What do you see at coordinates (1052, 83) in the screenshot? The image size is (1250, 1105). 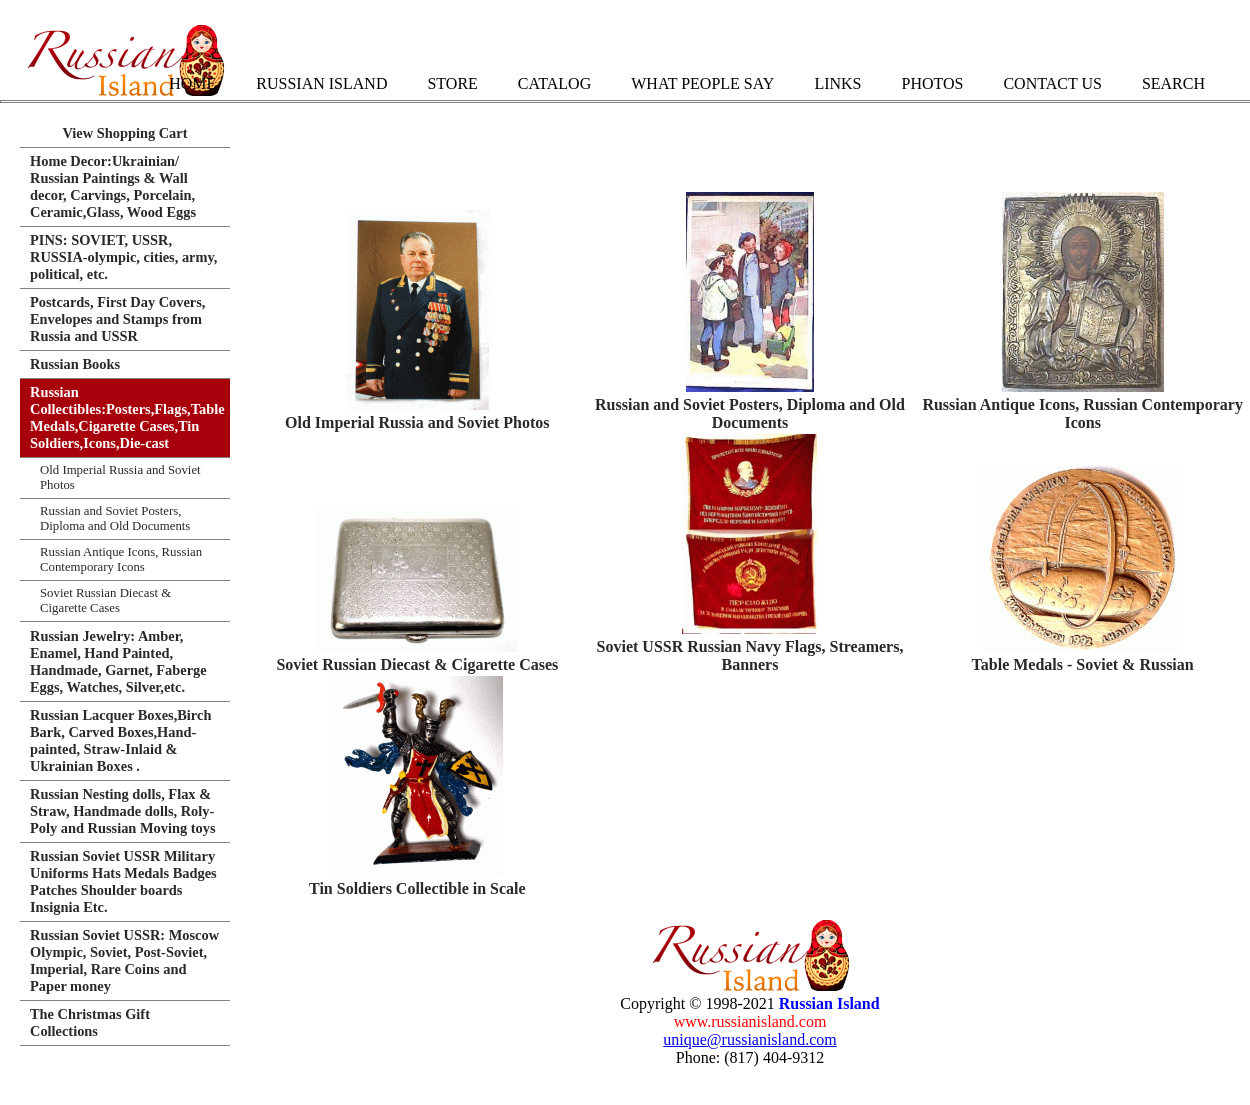 I see `Contact Us` at bounding box center [1052, 83].